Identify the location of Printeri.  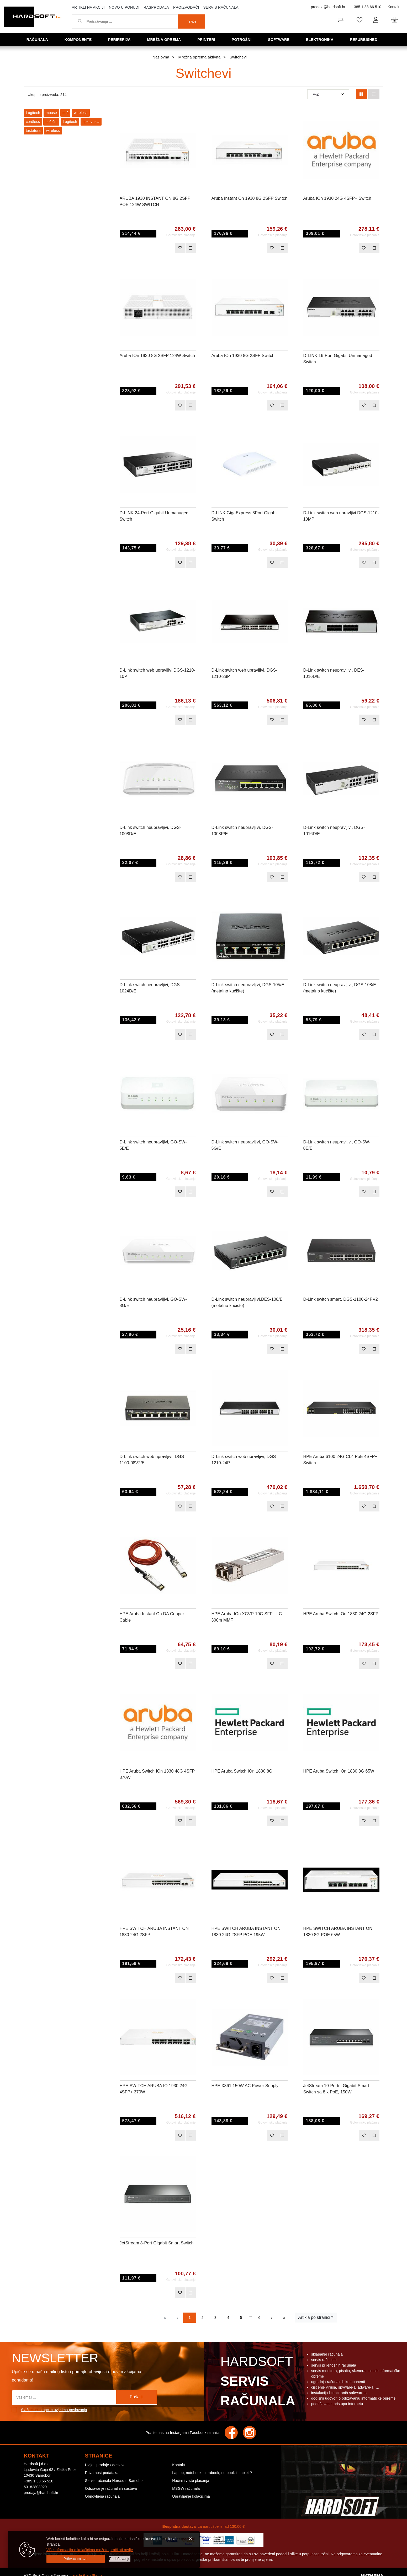
(208, 39).